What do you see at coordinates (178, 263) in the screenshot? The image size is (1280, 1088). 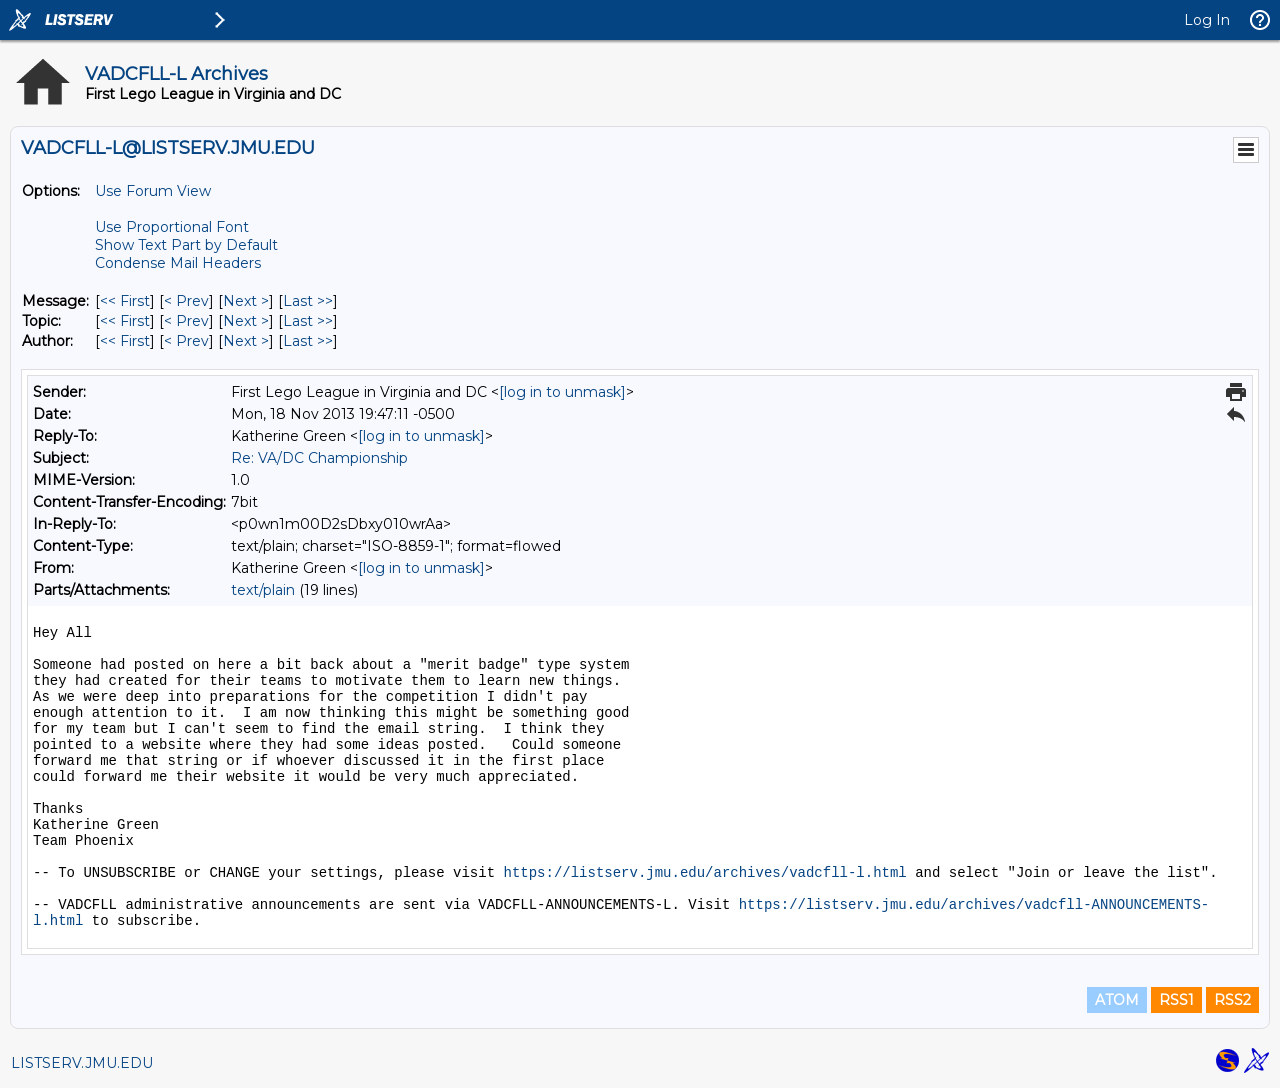 I see `Condense Mail Headers` at bounding box center [178, 263].